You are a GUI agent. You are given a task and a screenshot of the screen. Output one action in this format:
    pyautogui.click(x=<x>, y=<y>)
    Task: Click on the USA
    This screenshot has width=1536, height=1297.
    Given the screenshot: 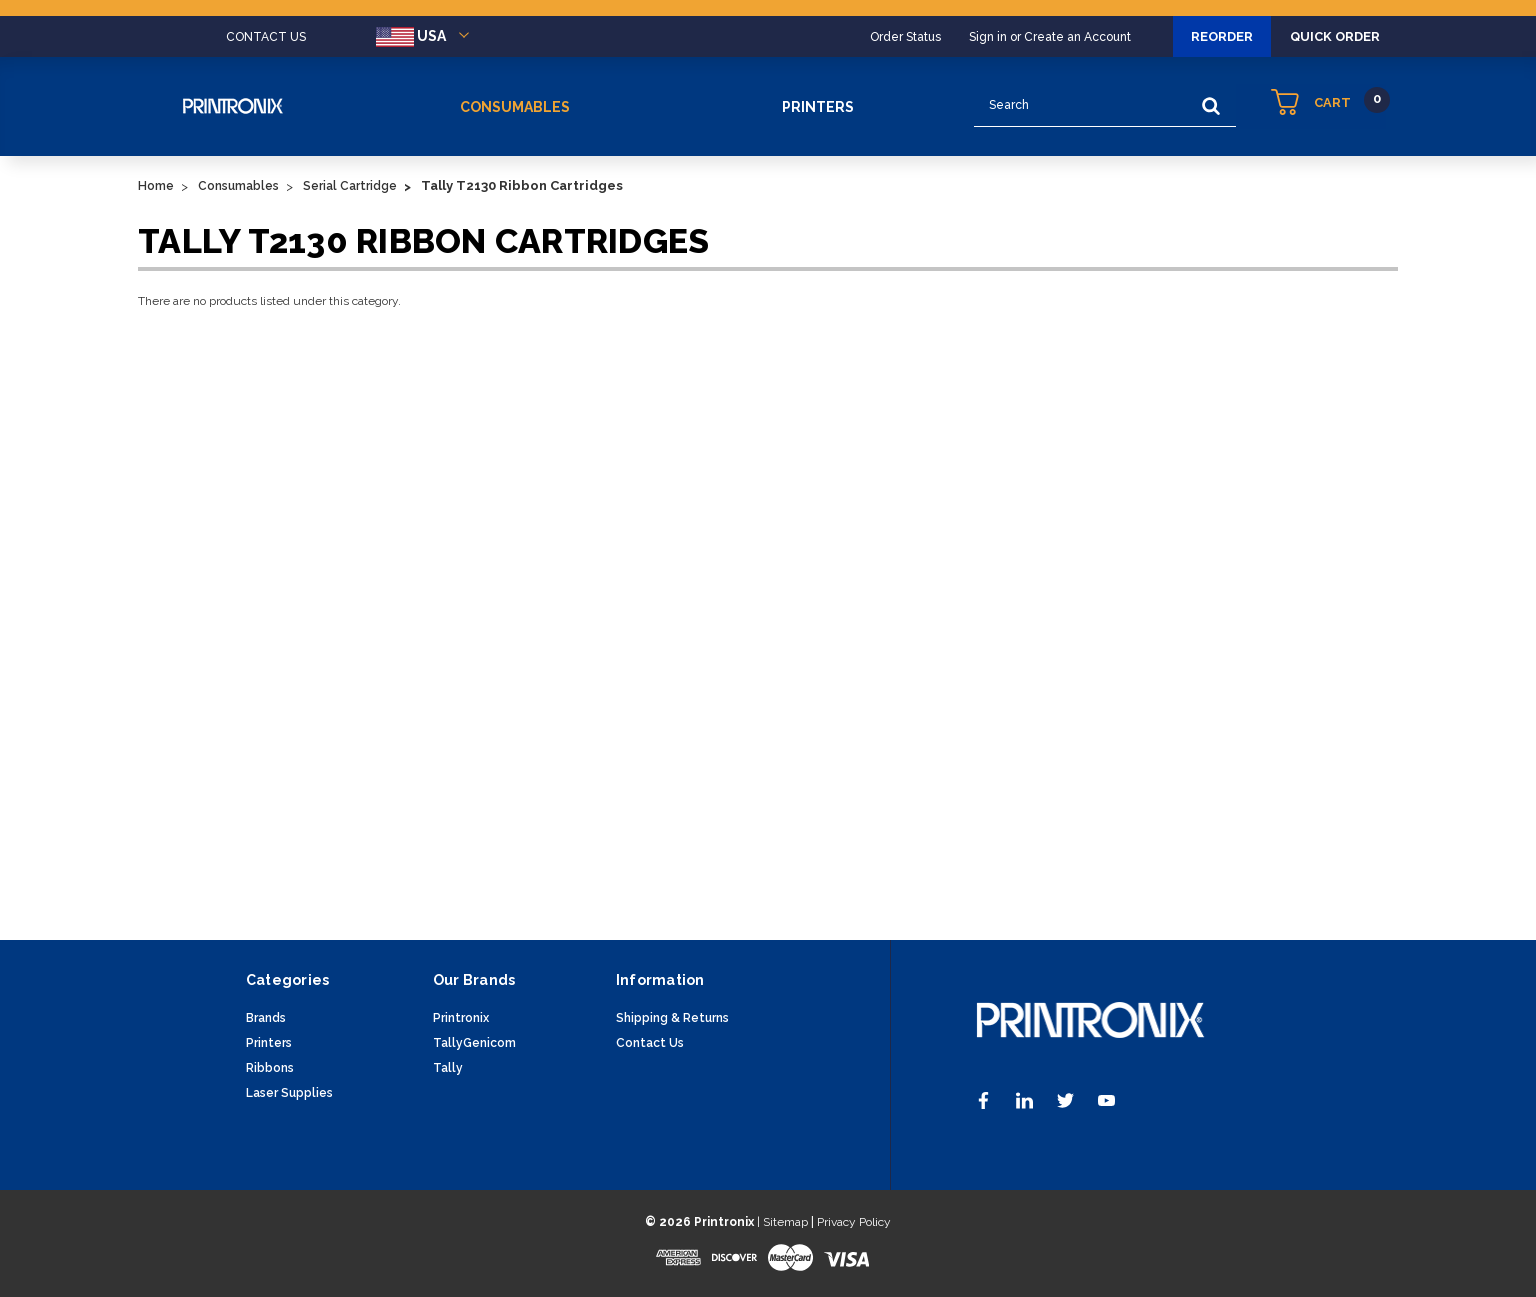 What is the action you would take?
    pyautogui.click(x=426, y=37)
    